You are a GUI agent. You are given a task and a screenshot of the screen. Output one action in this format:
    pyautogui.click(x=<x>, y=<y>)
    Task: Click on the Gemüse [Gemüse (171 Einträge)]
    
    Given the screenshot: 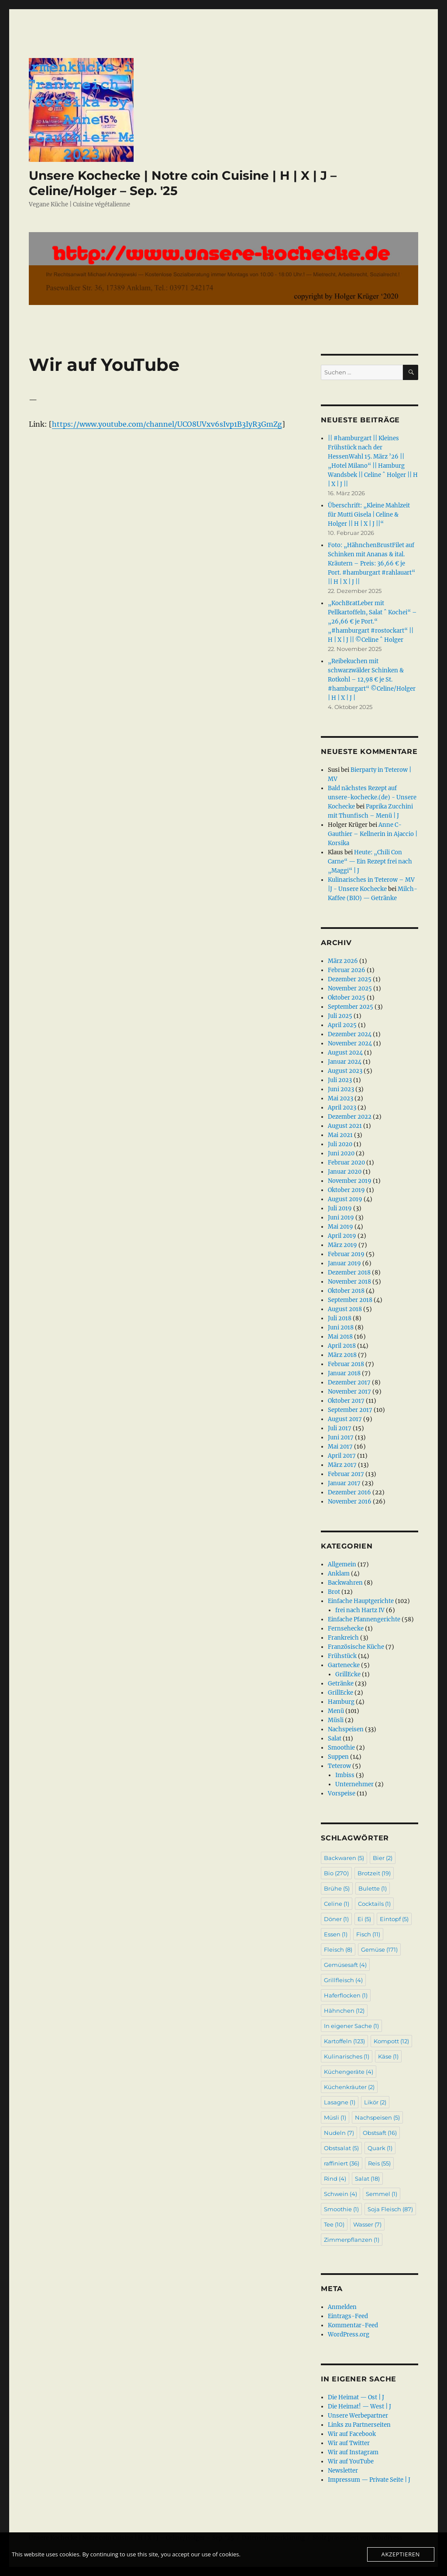 What is the action you would take?
    pyautogui.click(x=379, y=1949)
    